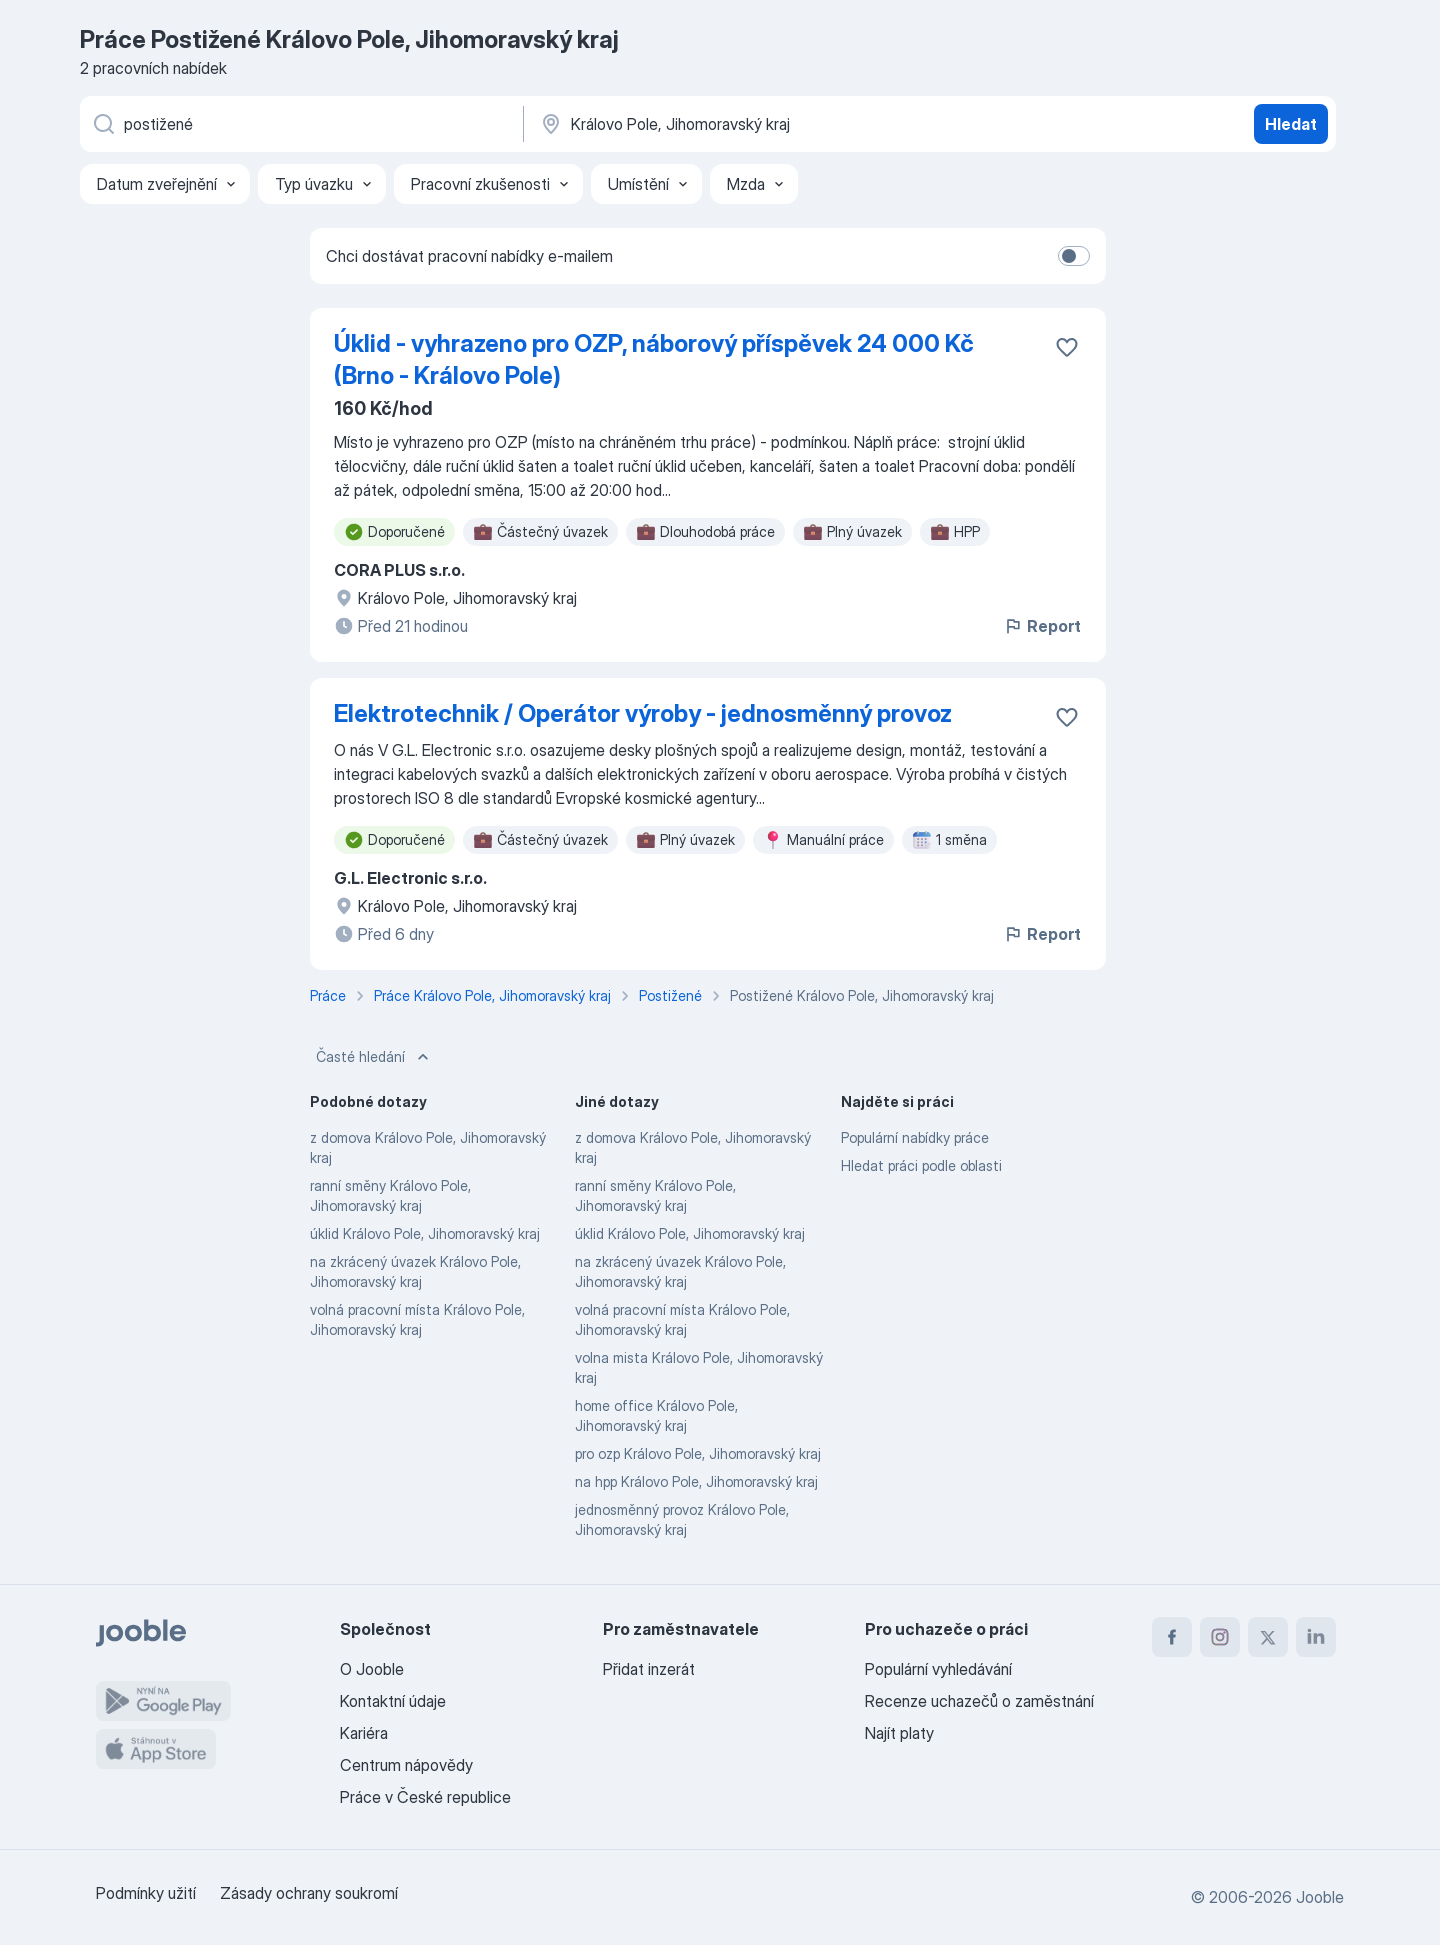 The height and width of the screenshot is (1945, 1440). I want to click on Zásady ochrany soukromí, so click(309, 1893).